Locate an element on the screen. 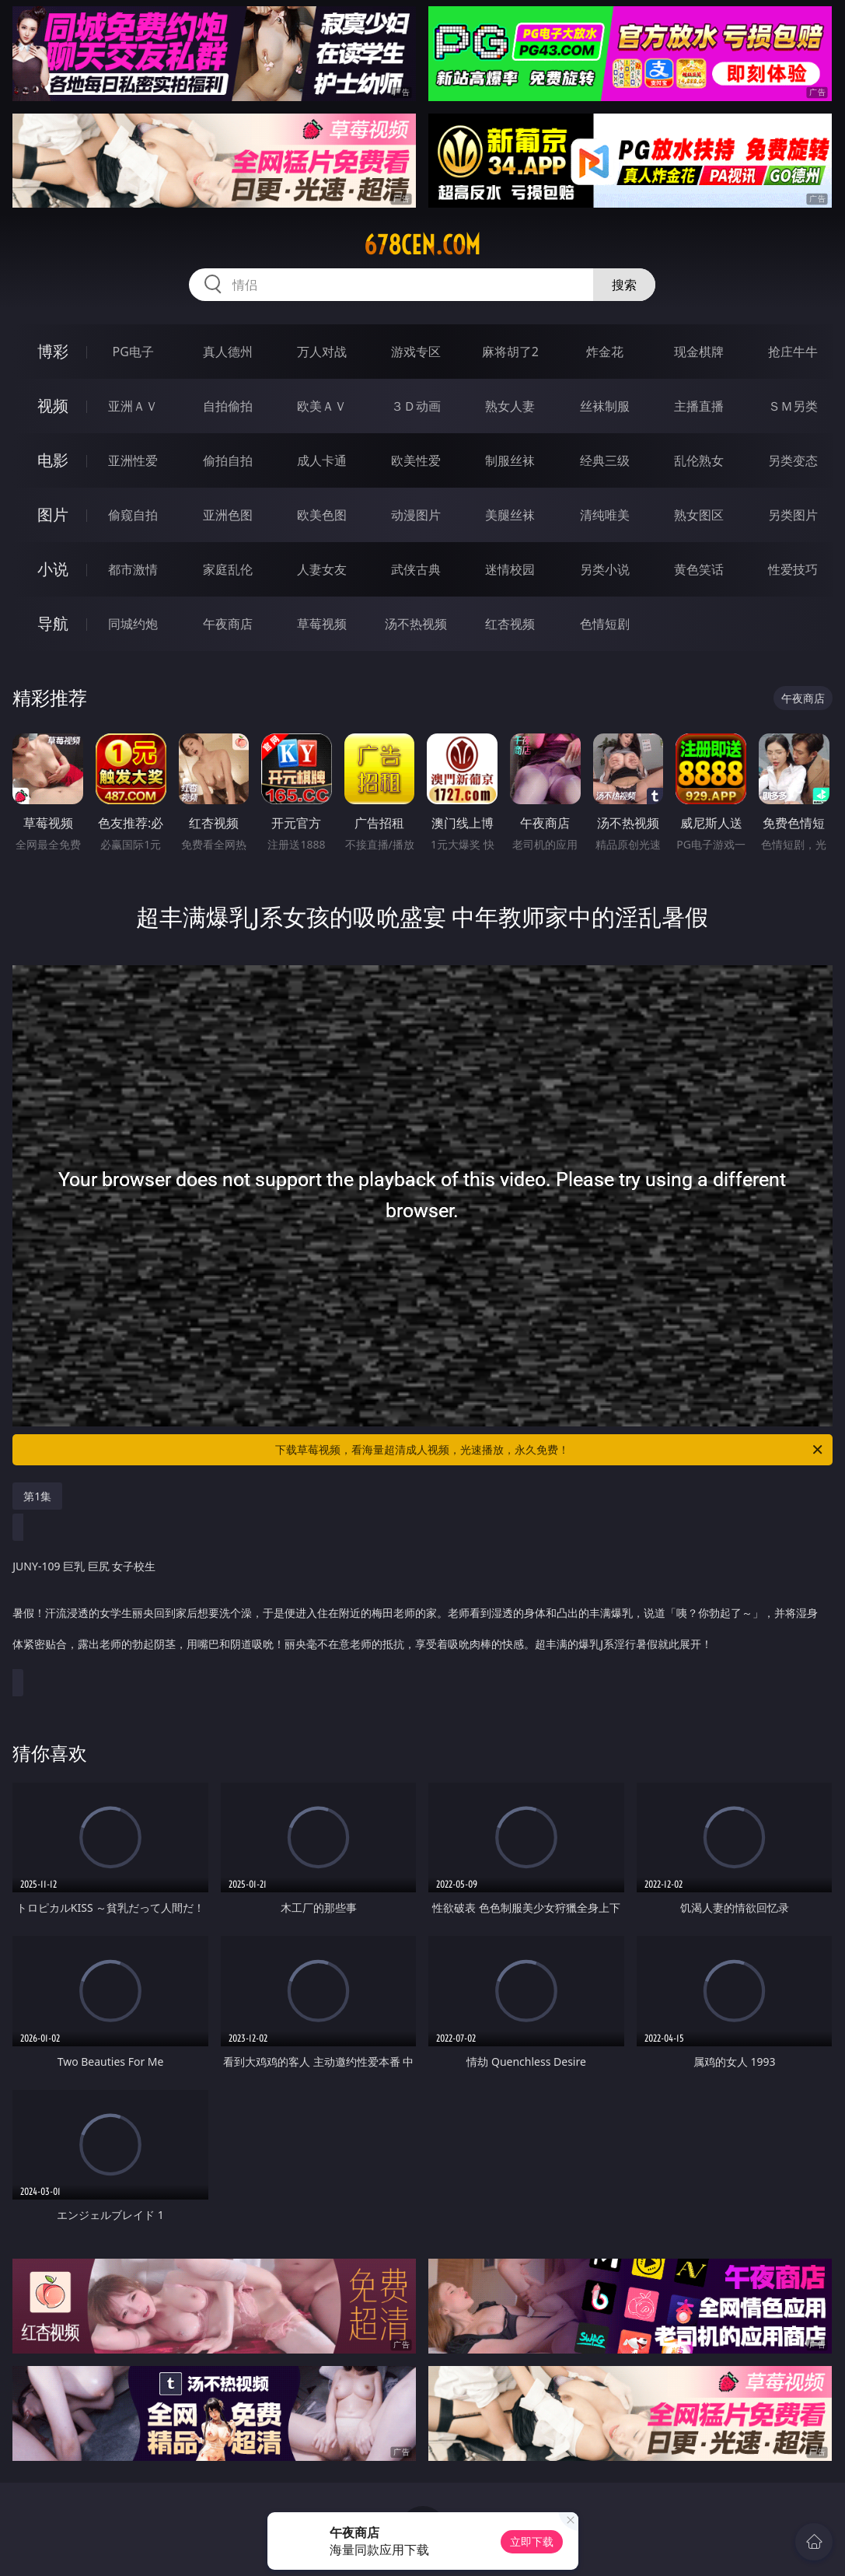  同城约炮 is located at coordinates (133, 623).